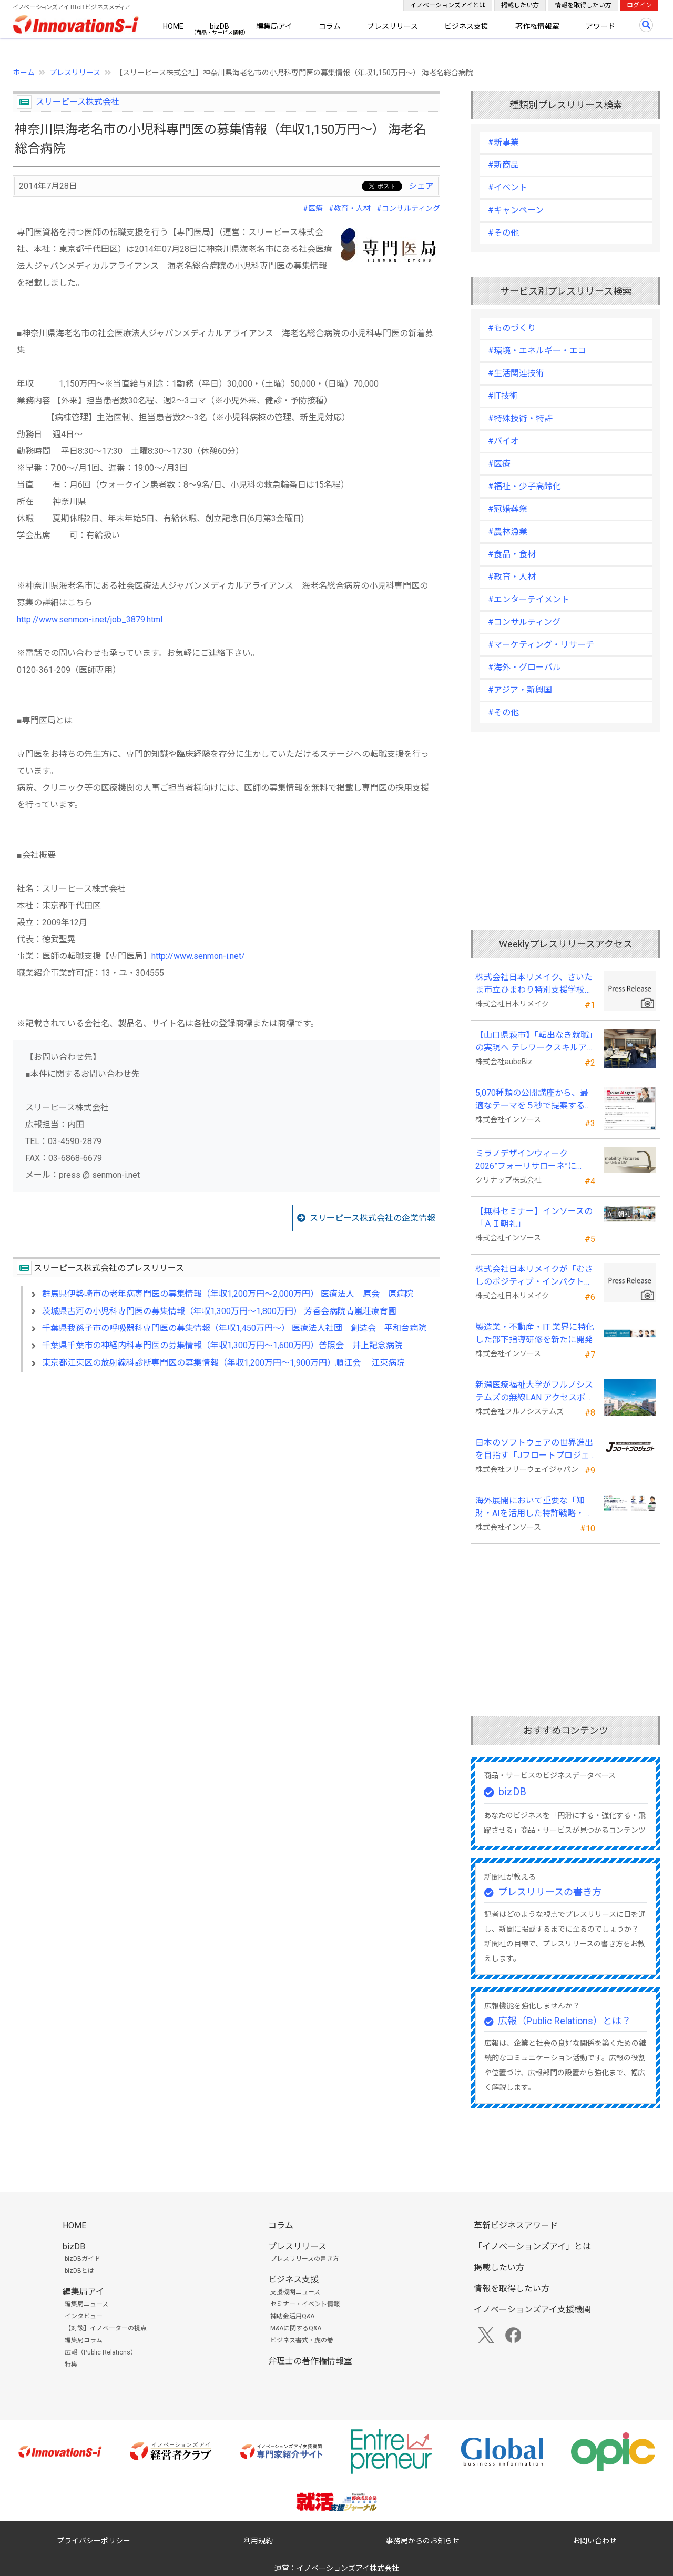 This screenshot has height=2576, width=673. What do you see at coordinates (89, 619) in the screenshot?
I see `http://www.senmon-i.net/job_3879.html` at bounding box center [89, 619].